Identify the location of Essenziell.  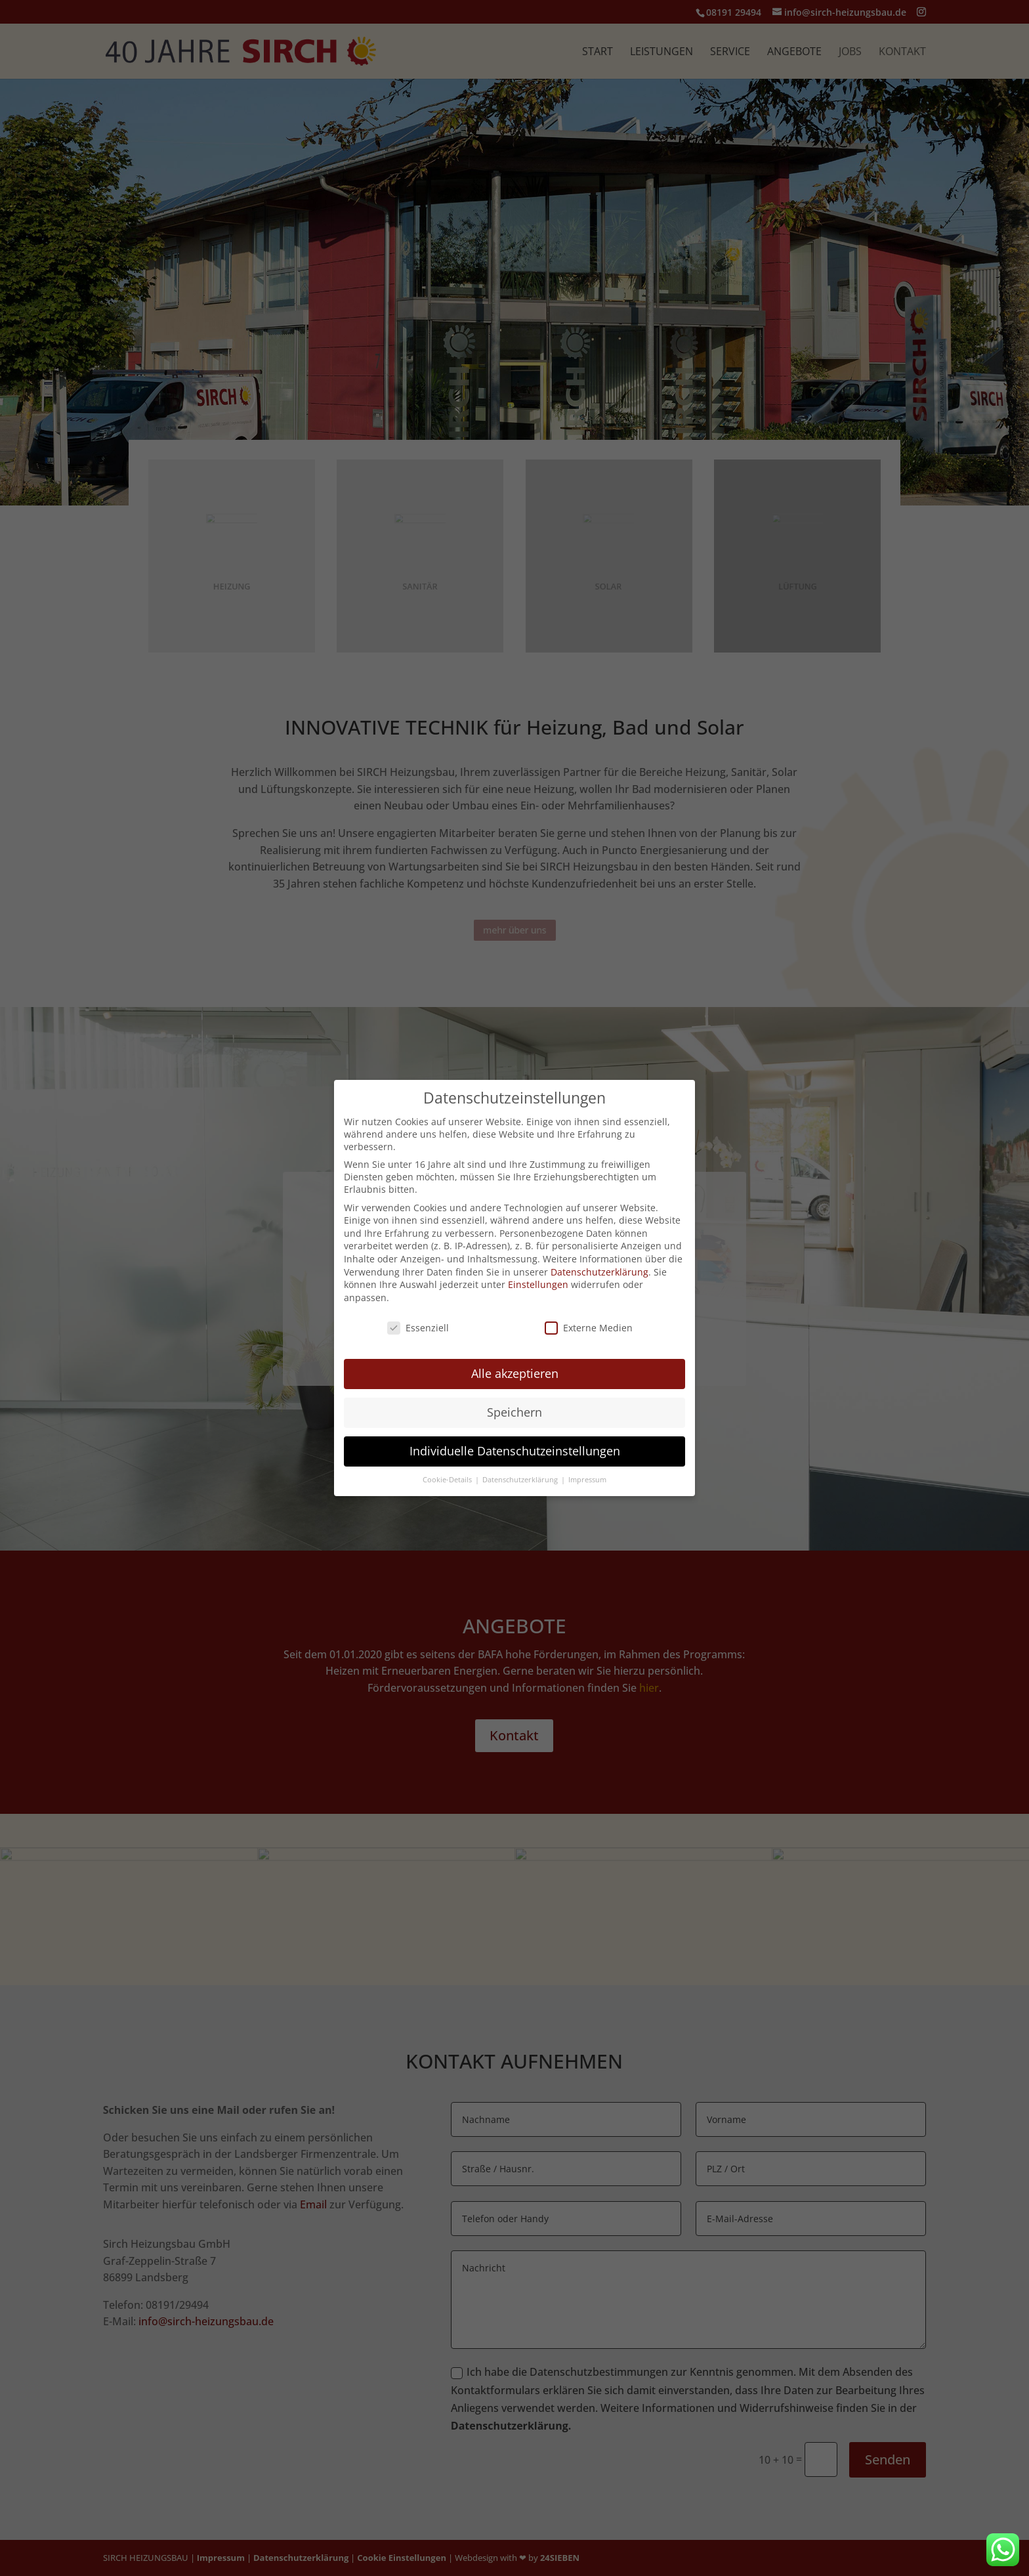
(418, 1327).